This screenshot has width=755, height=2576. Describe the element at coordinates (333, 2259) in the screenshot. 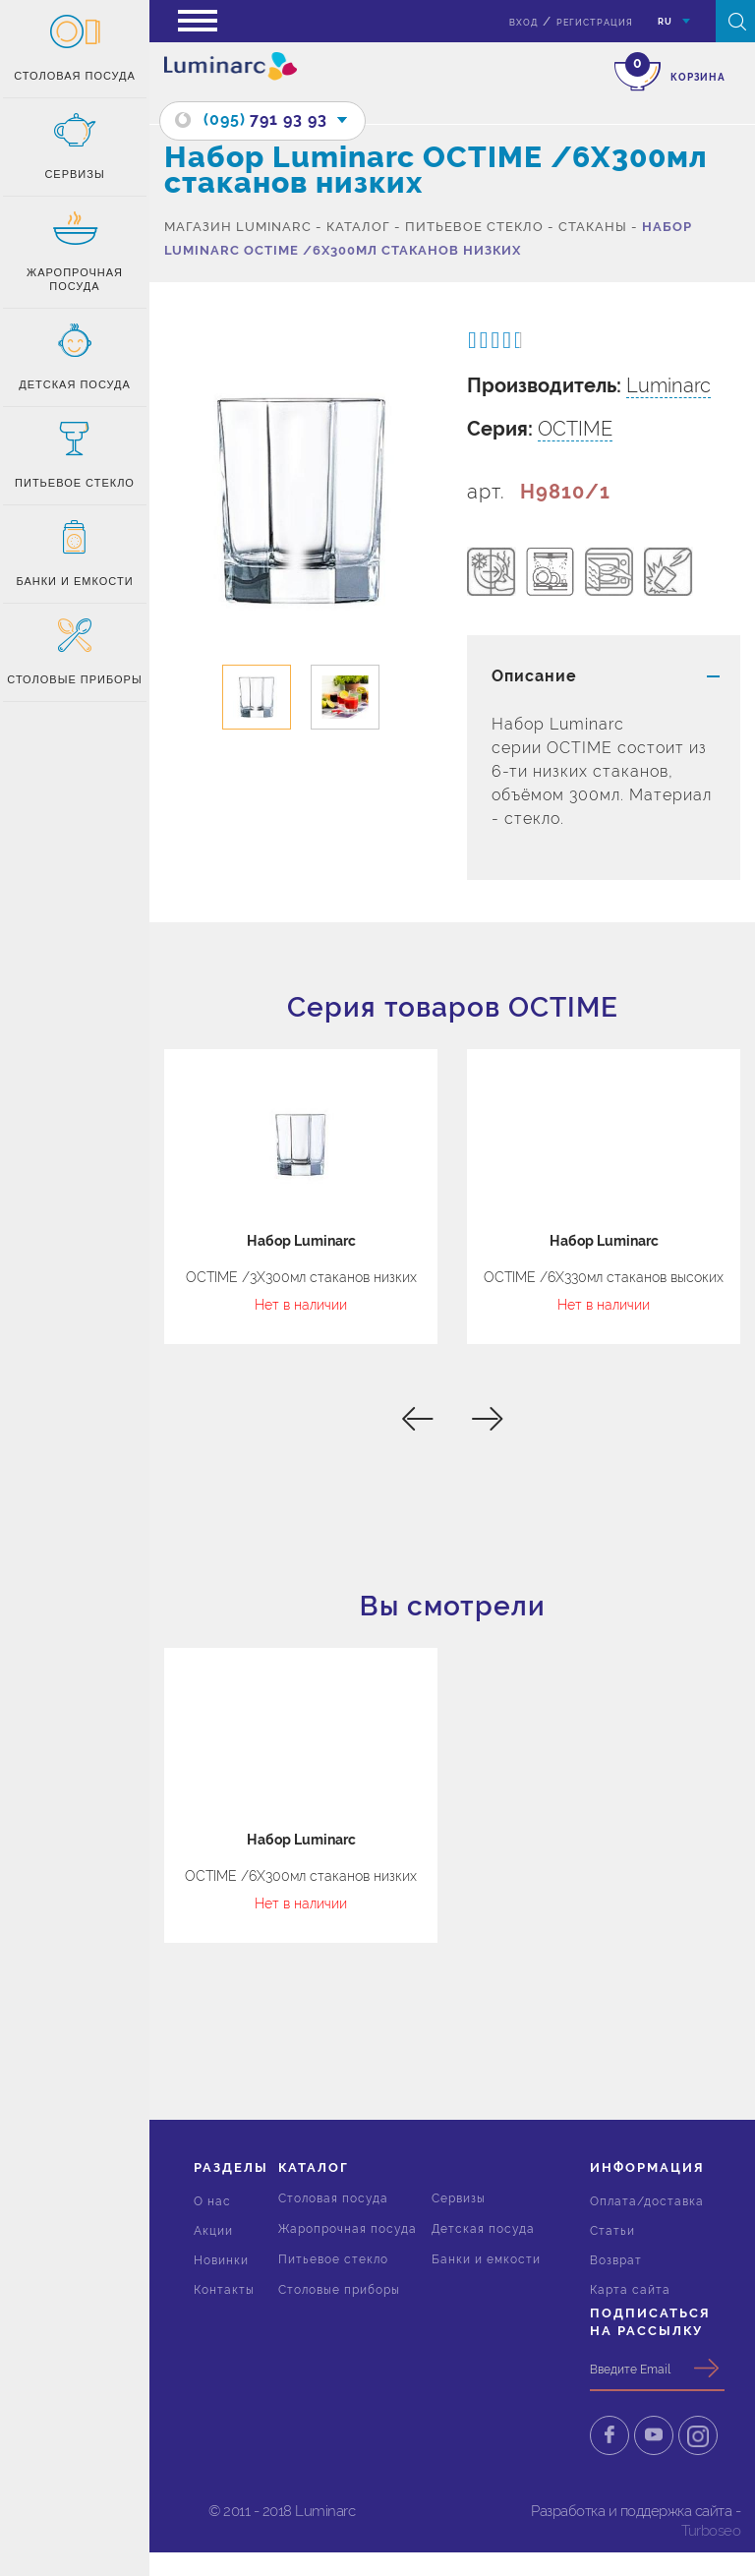

I see `Питьевое стекло` at that location.